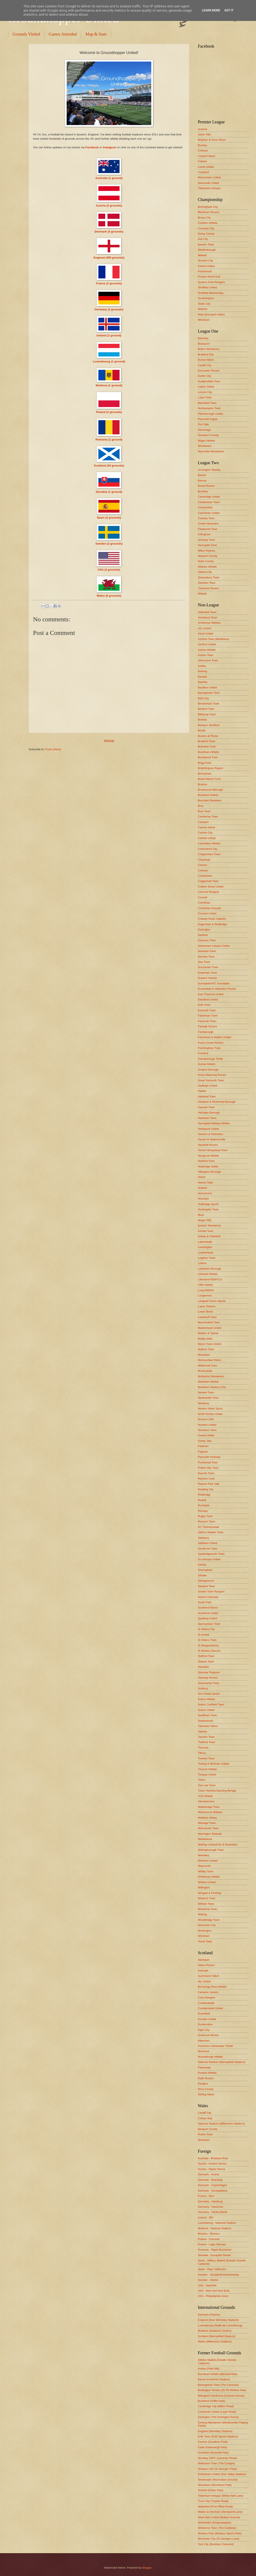 The image size is (256, 2576). What do you see at coordinates (210, 1279) in the screenshot?
I see `Litherland REMYCA` at bounding box center [210, 1279].